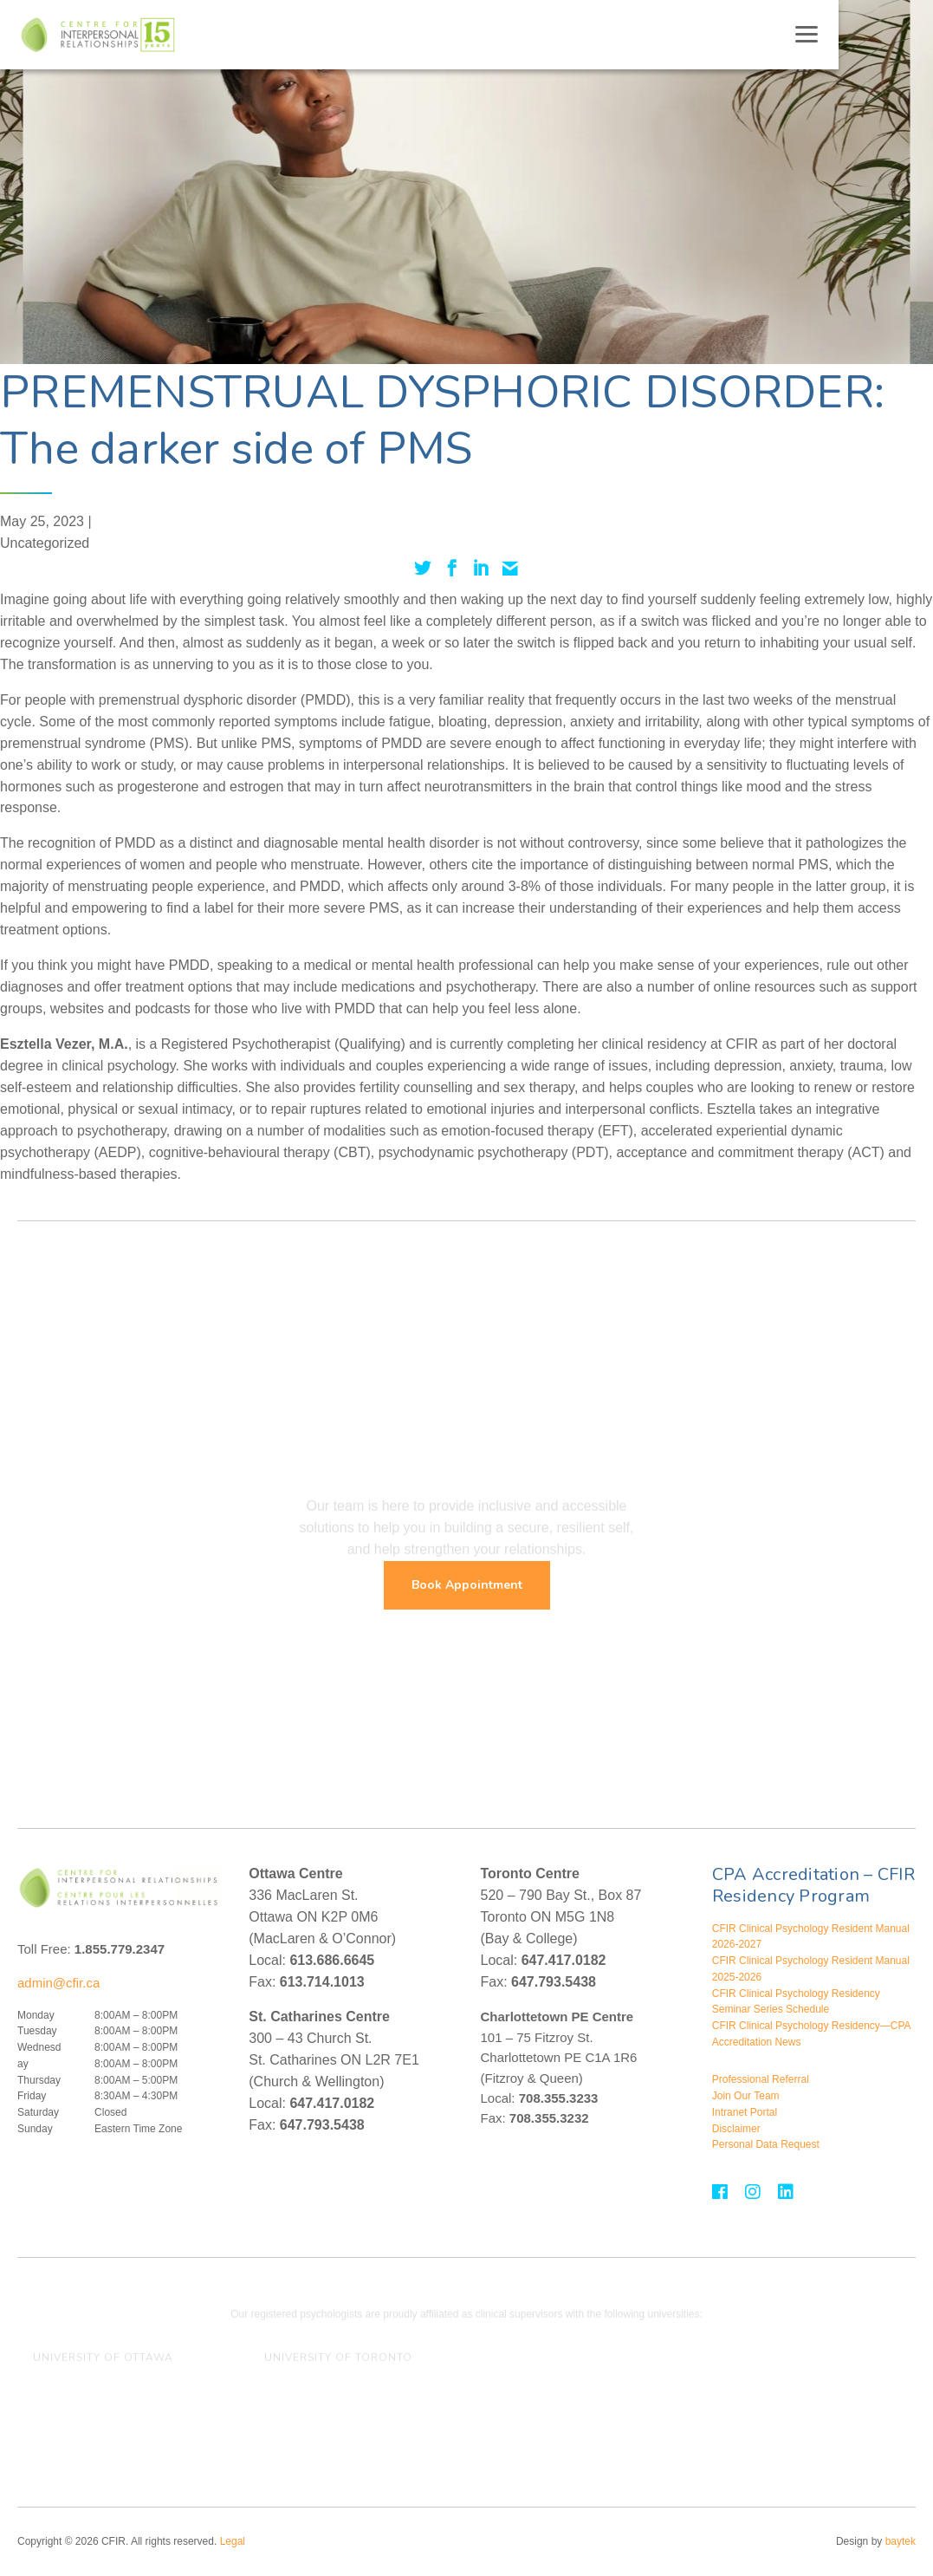  I want to click on baytek, so click(900, 2541).